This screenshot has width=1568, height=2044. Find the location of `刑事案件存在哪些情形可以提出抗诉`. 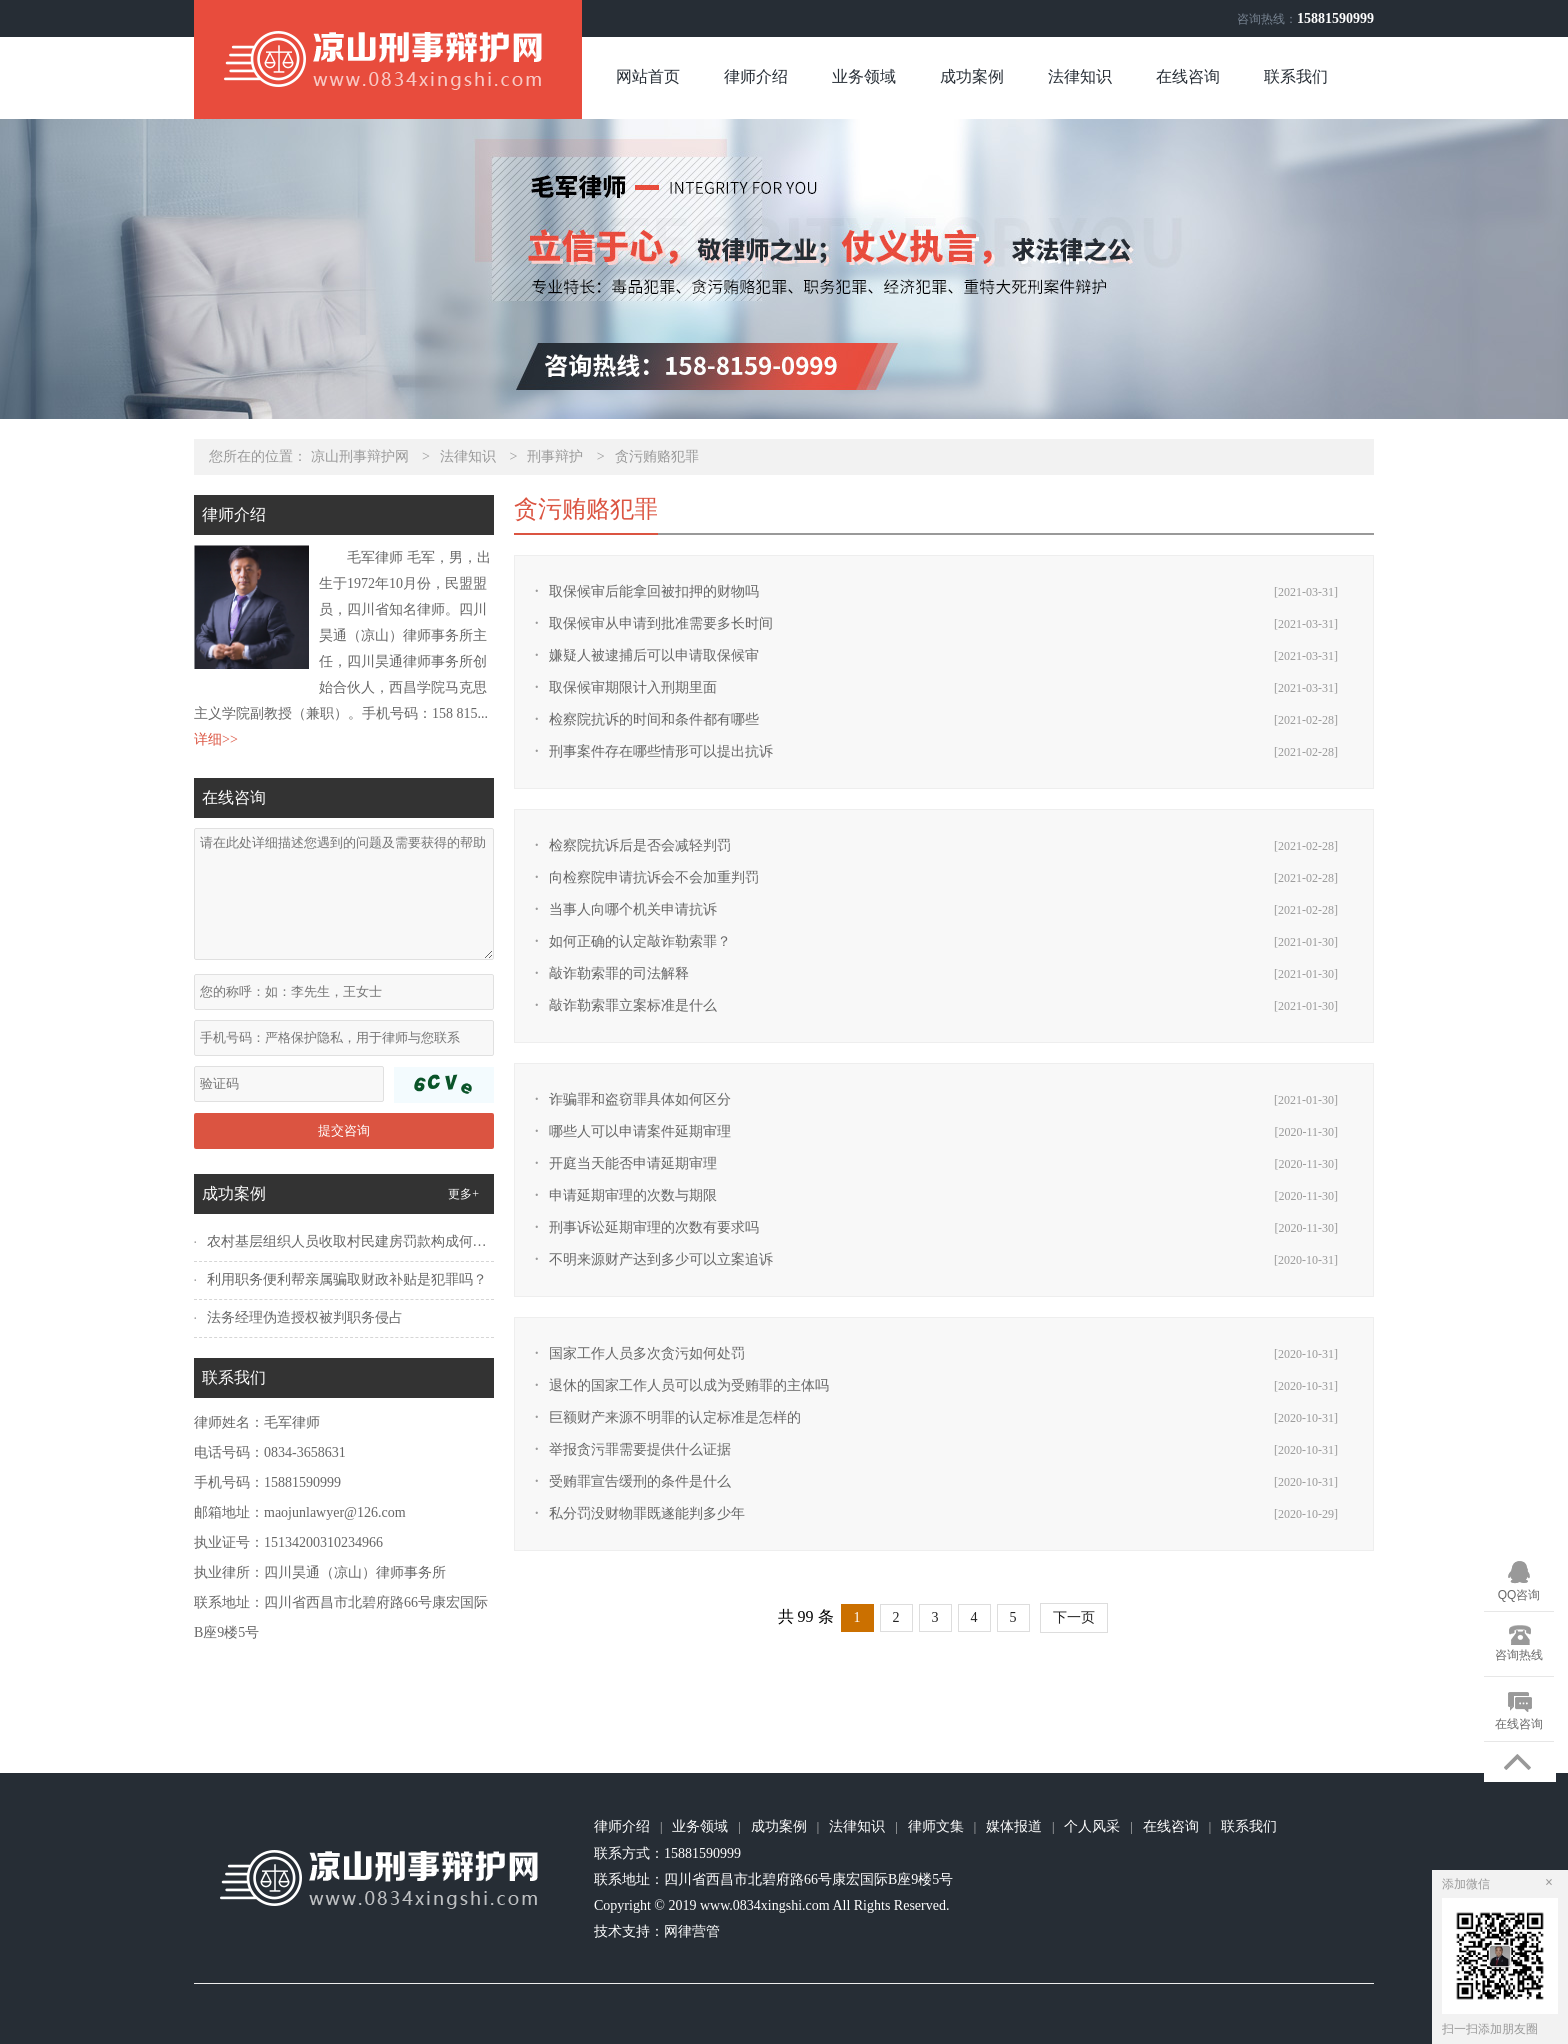

刑事案件存在哪些情形可以提出抗诉 is located at coordinates (661, 751).